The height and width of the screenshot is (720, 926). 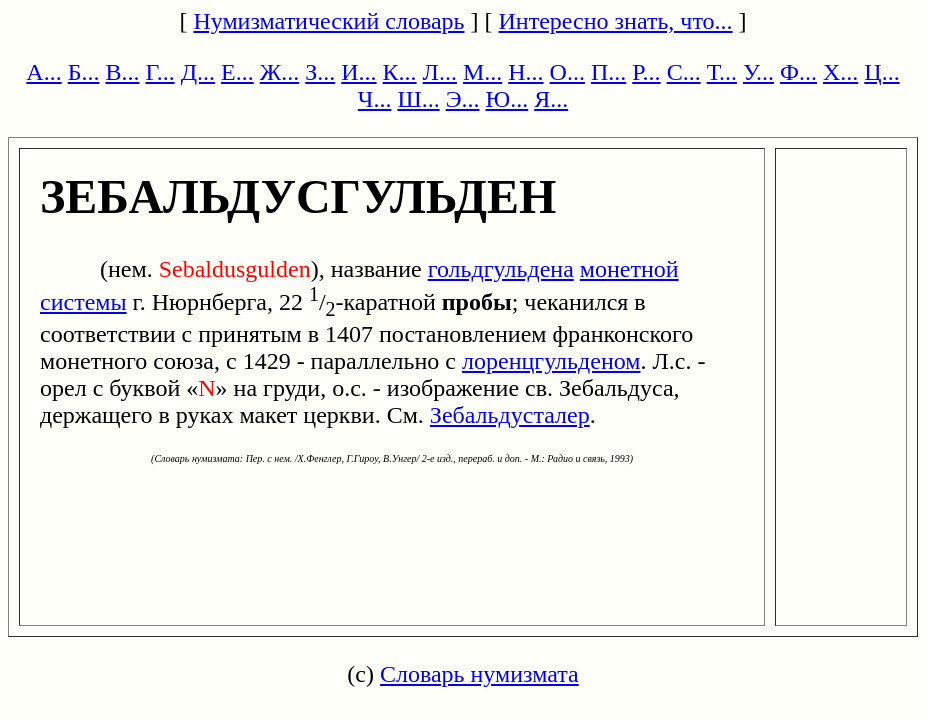 I want to click on Х..., so click(x=840, y=72).